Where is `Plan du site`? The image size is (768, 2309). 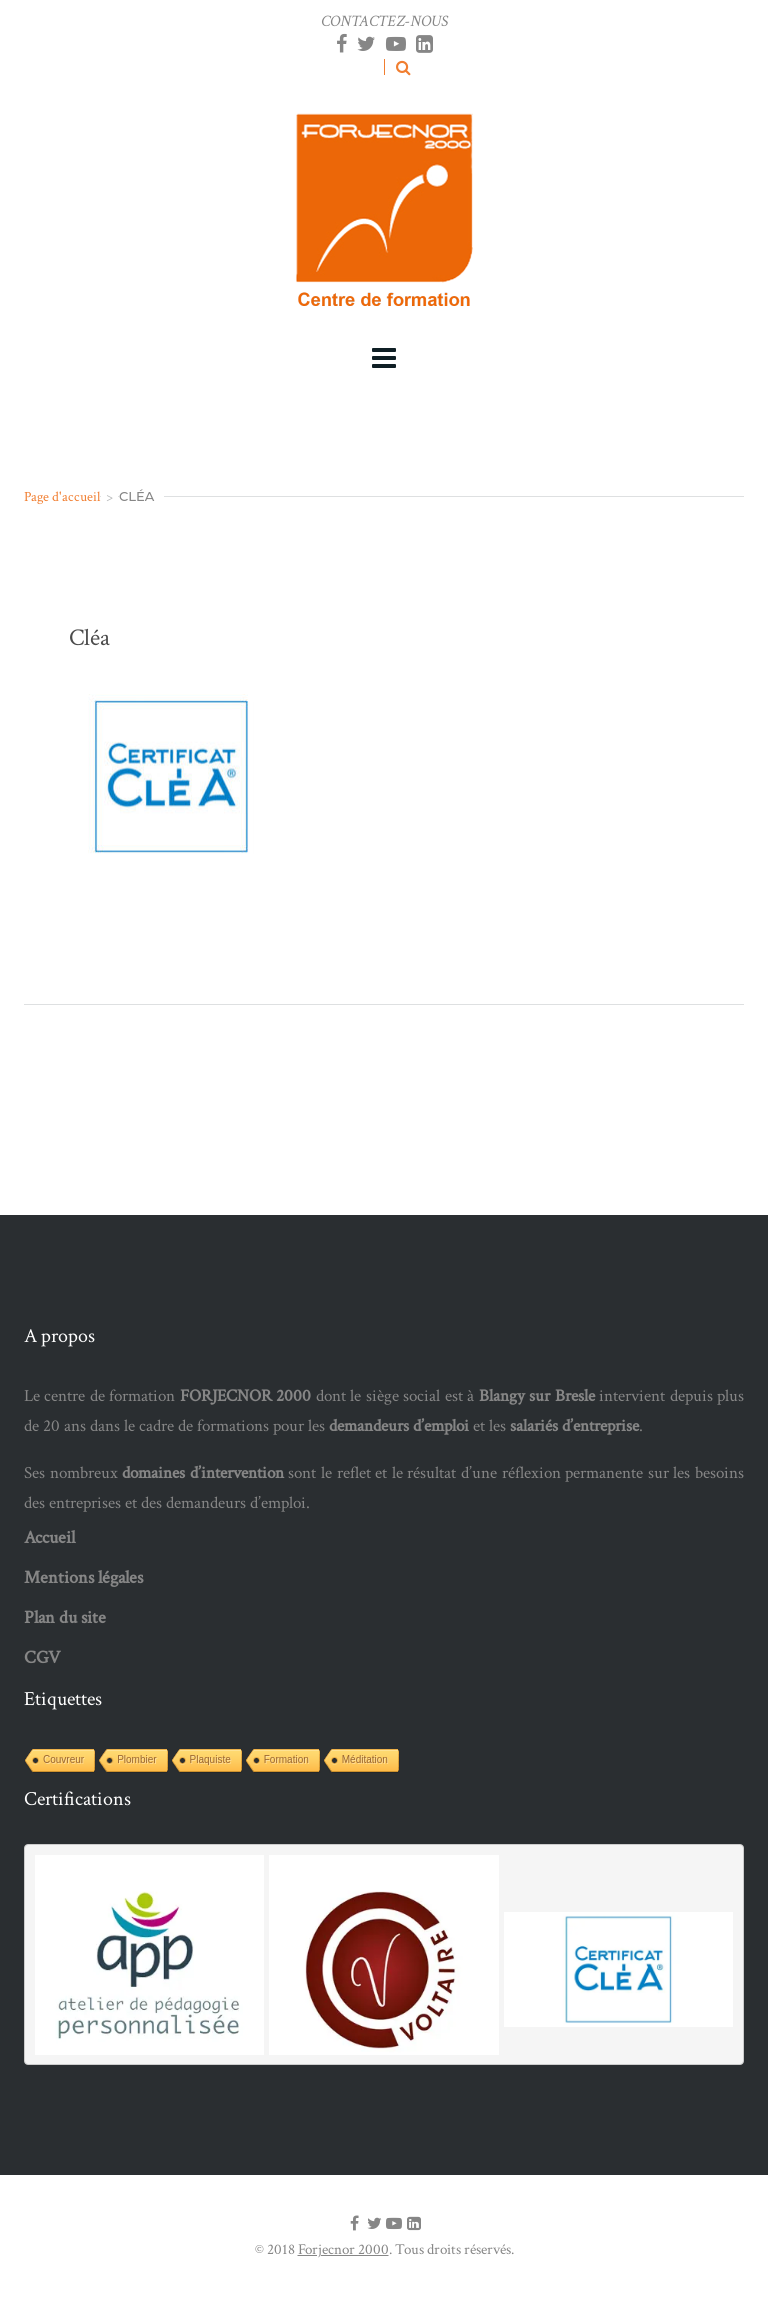 Plan du site is located at coordinates (65, 1617).